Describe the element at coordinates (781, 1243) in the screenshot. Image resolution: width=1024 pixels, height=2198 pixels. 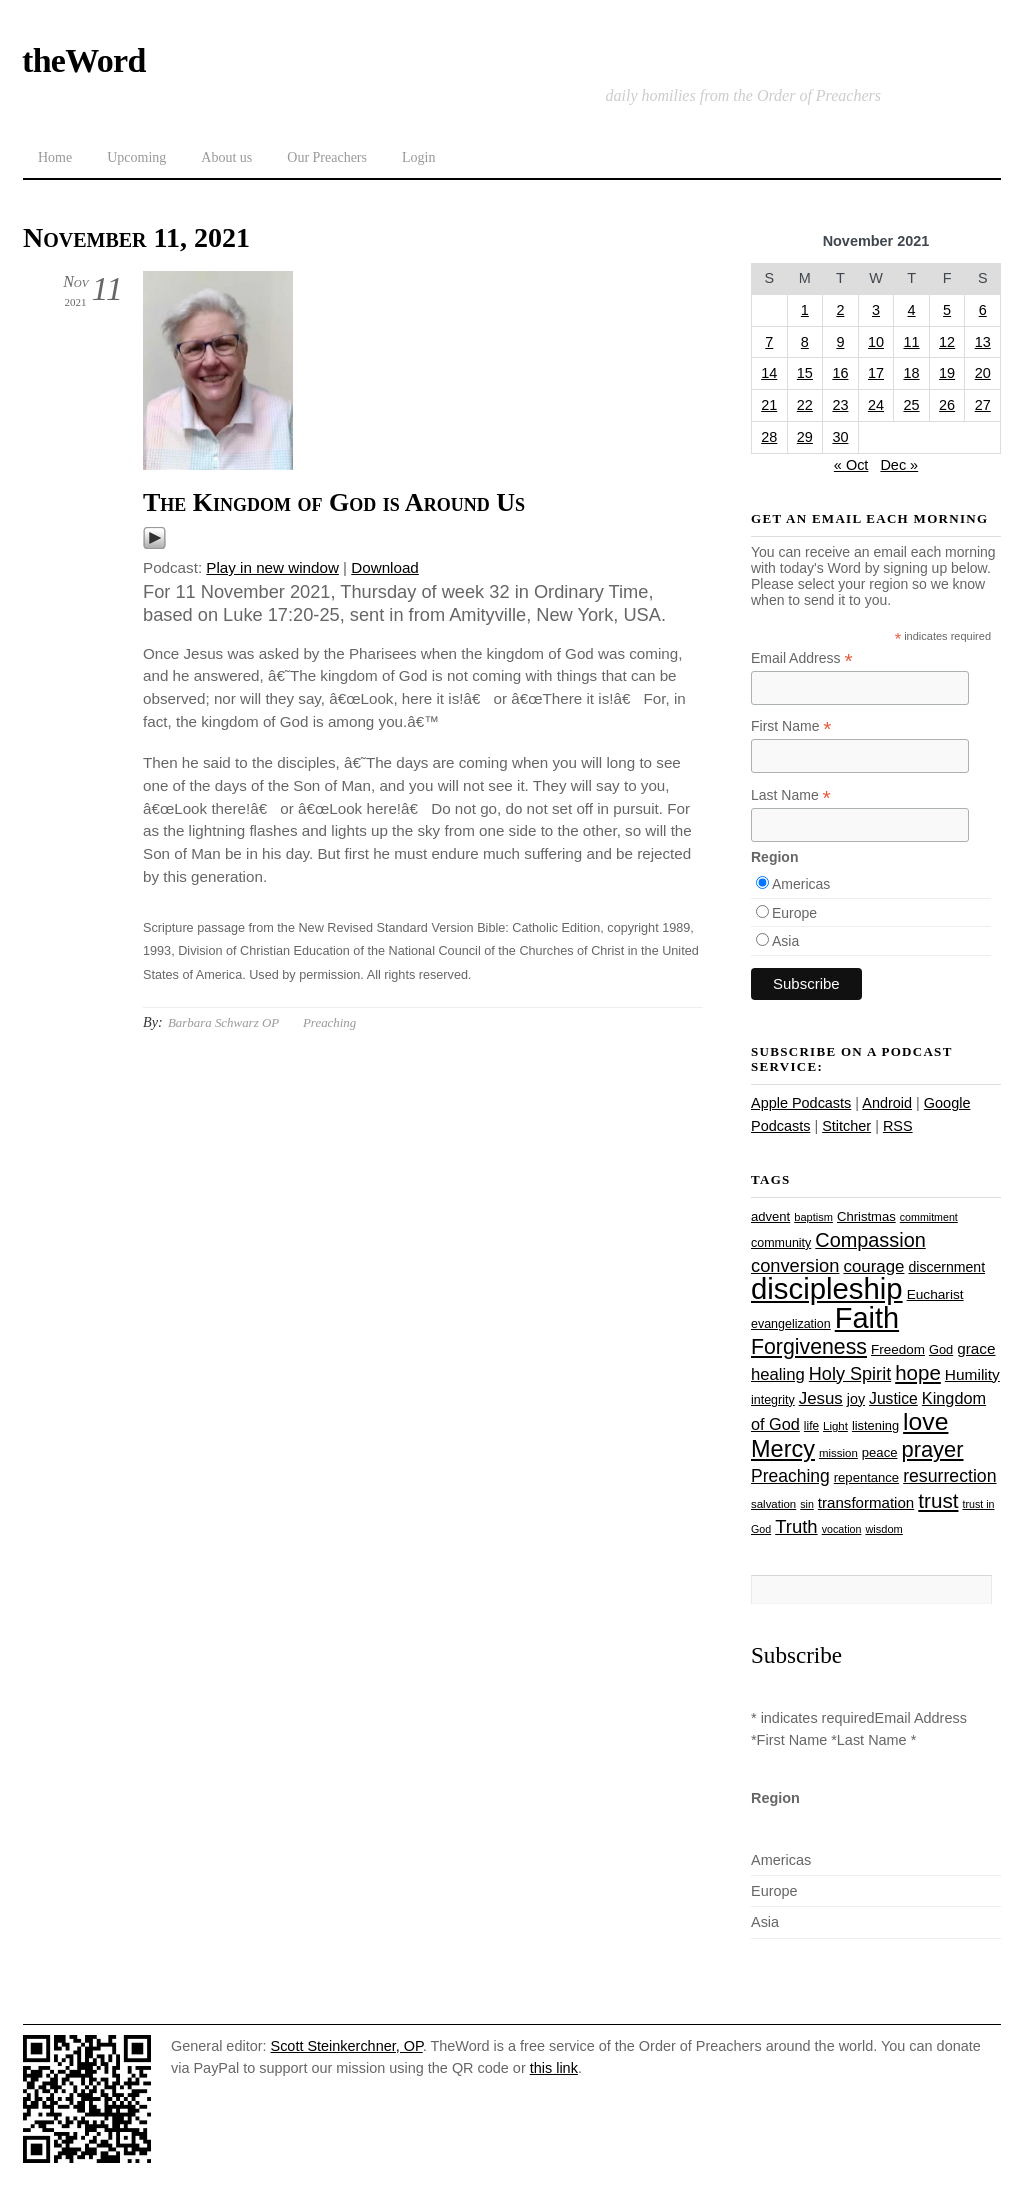
I see `community [community (26 items)]` at that location.